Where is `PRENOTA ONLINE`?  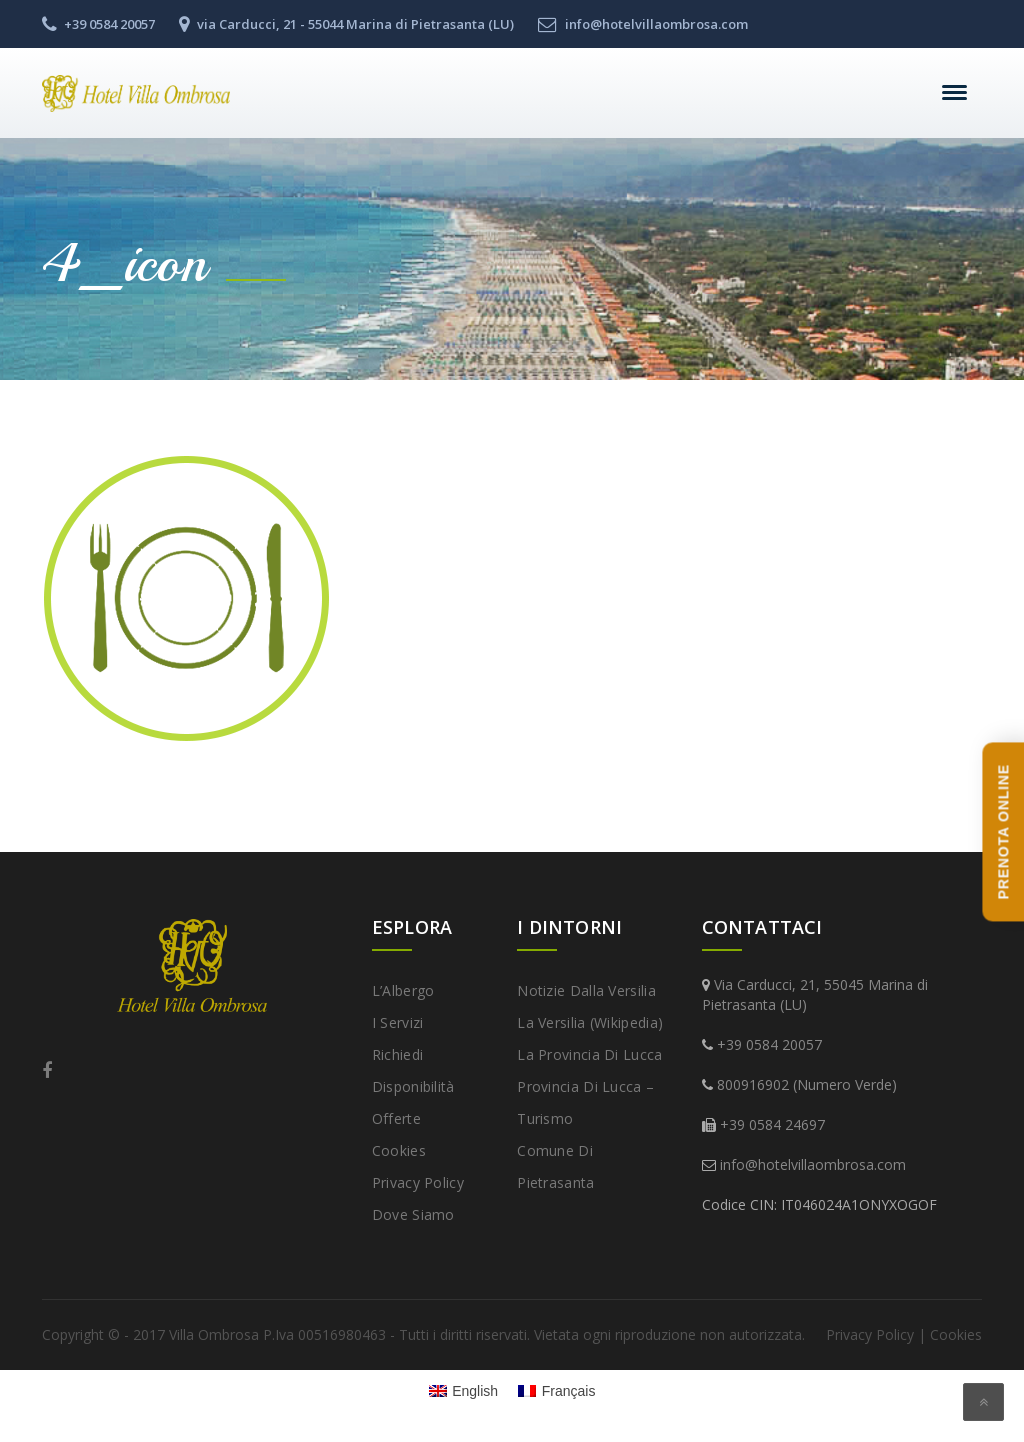
PRENOTA ONLINE is located at coordinates (1003, 831).